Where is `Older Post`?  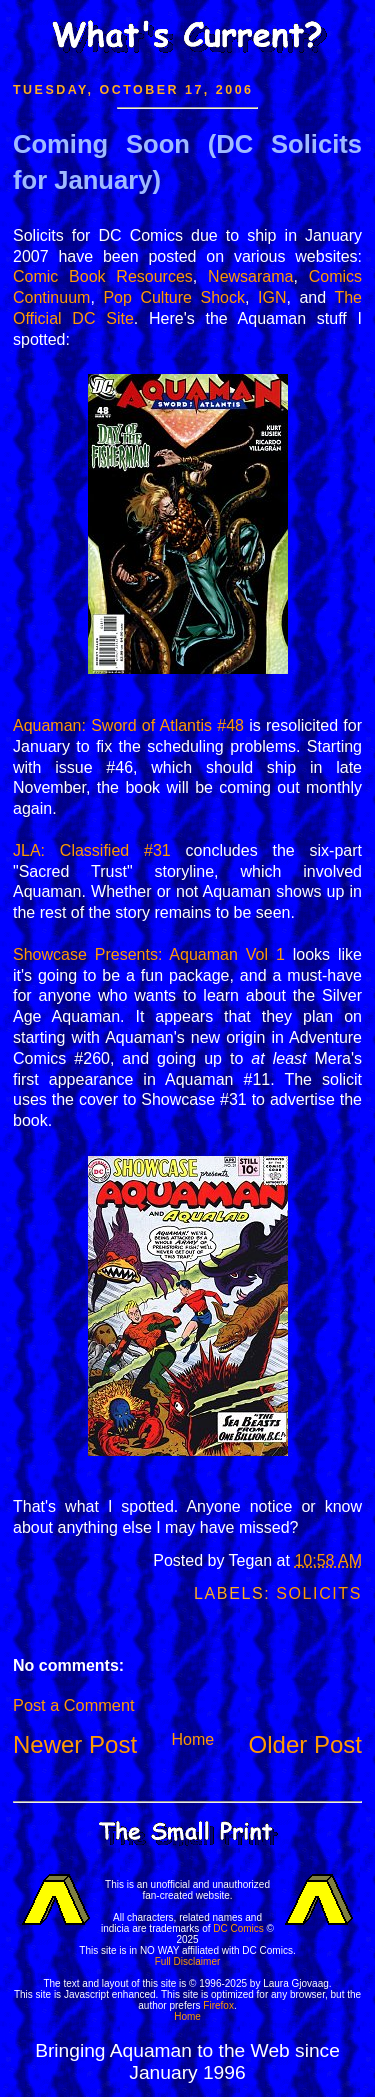 Older Post is located at coordinates (305, 1744).